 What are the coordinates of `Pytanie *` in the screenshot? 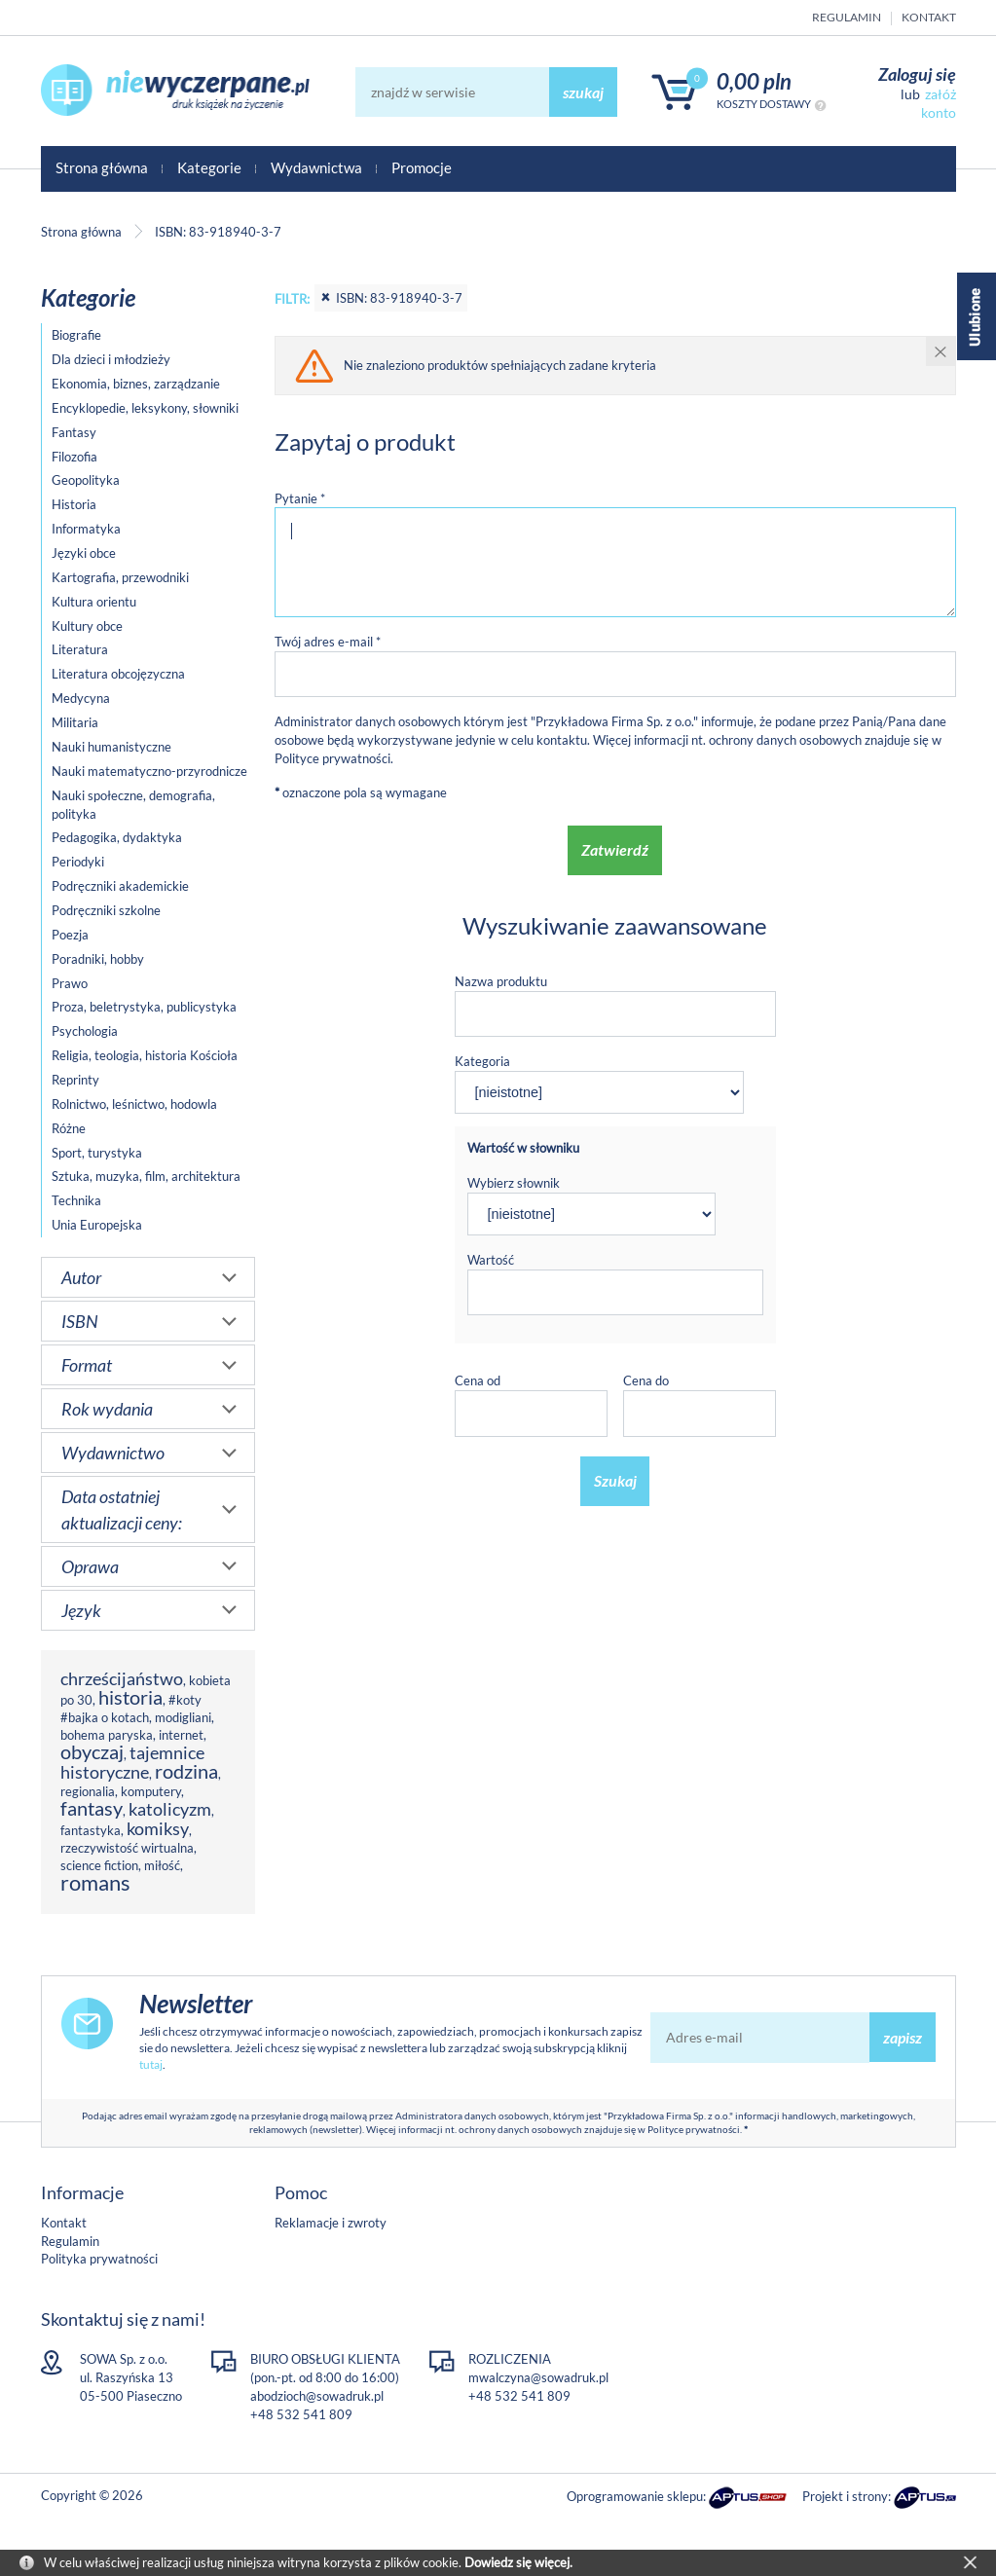 It's located at (300, 498).